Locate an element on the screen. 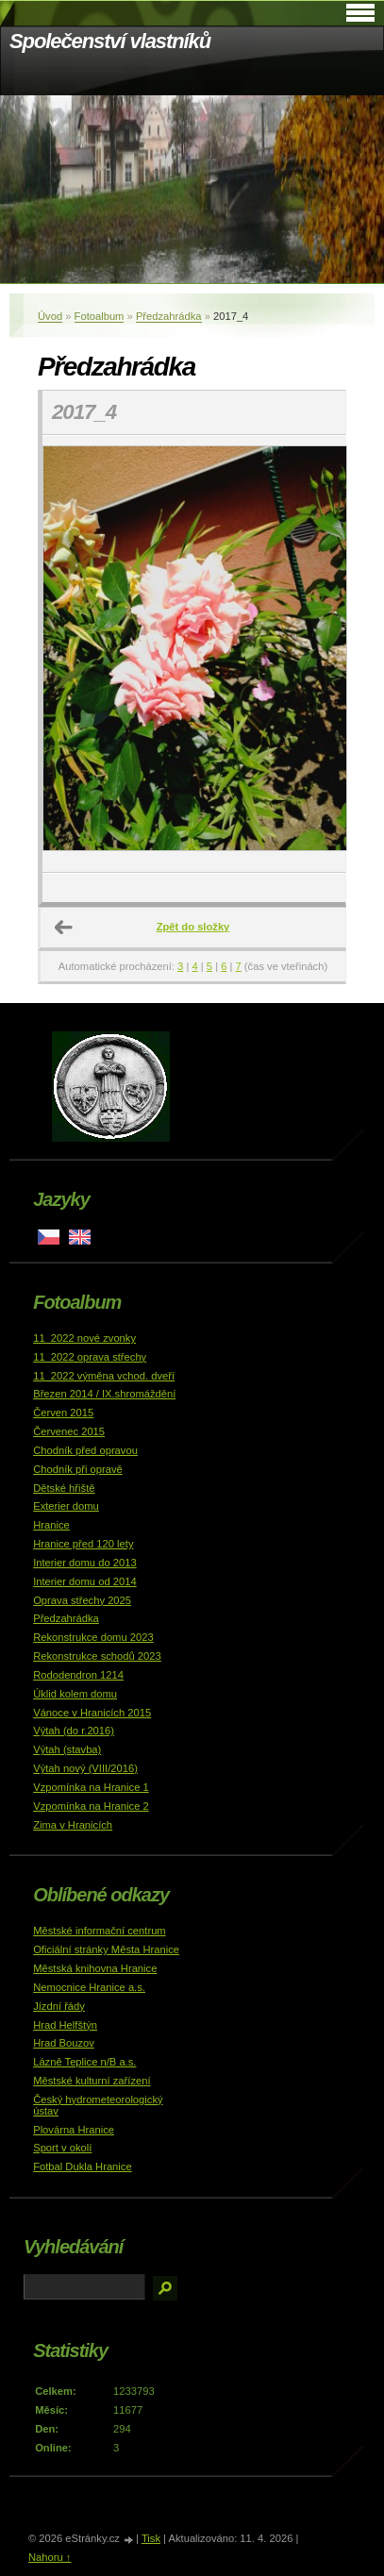 The width and height of the screenshot is (384, 2576). Oficiální stránky Města Hranice is located at coordinates (106, 1949).